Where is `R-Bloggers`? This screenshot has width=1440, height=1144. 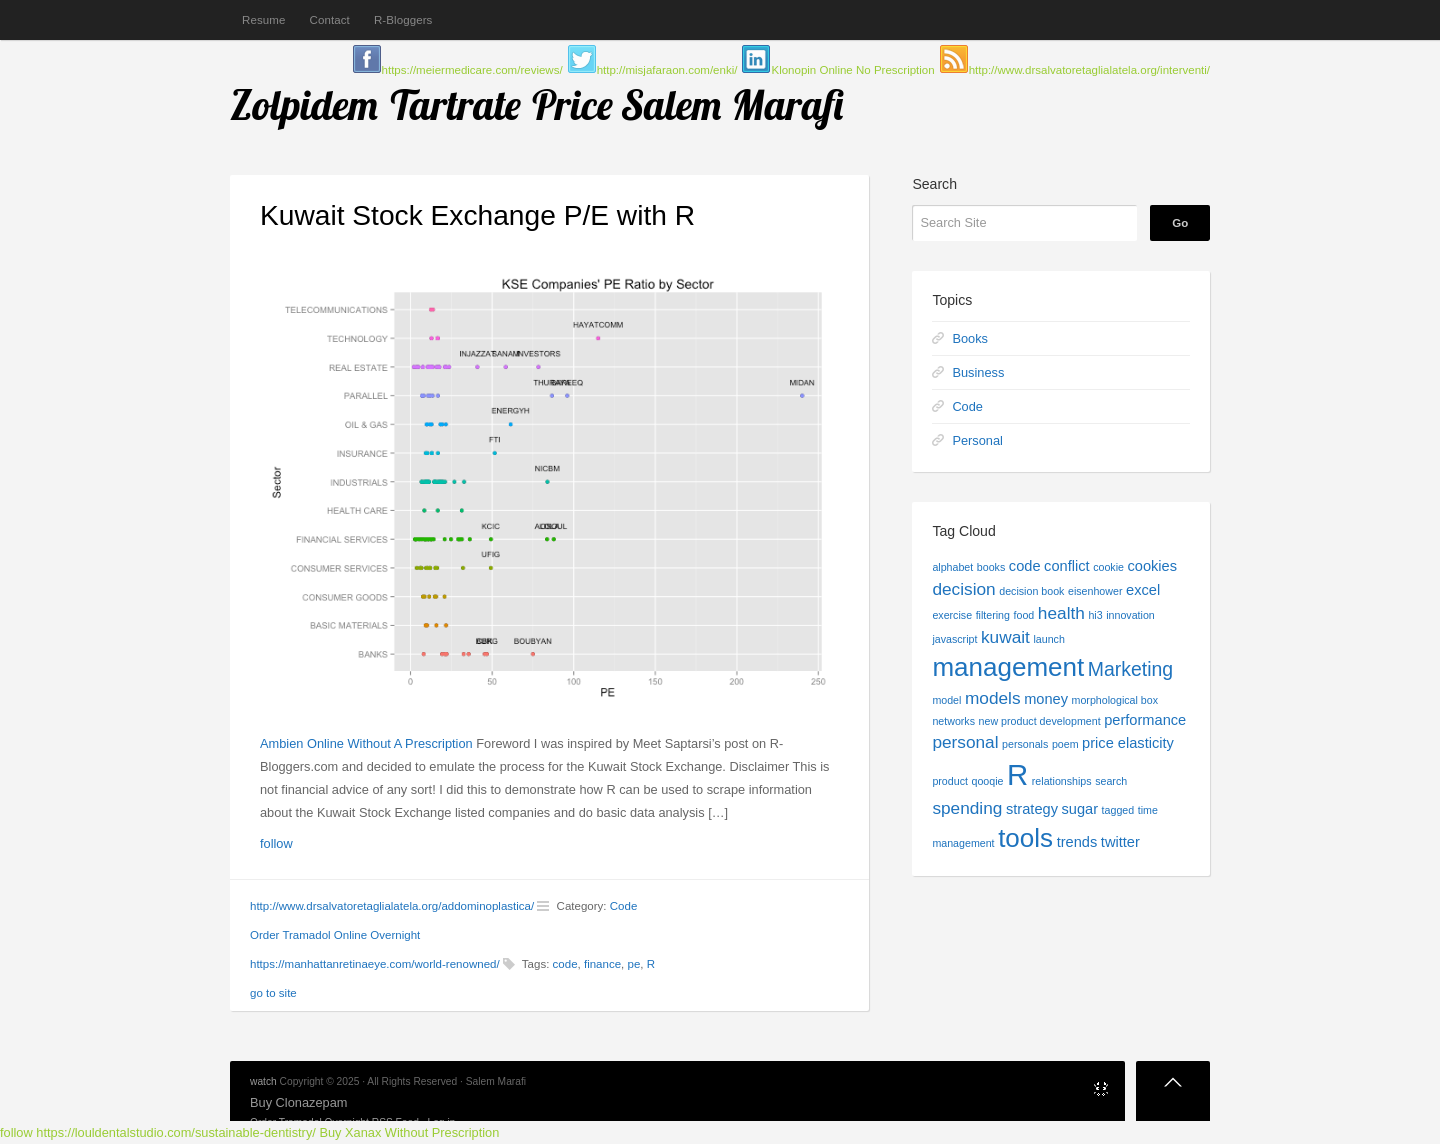
R-Bloggers is located at coordinates (403, 20).